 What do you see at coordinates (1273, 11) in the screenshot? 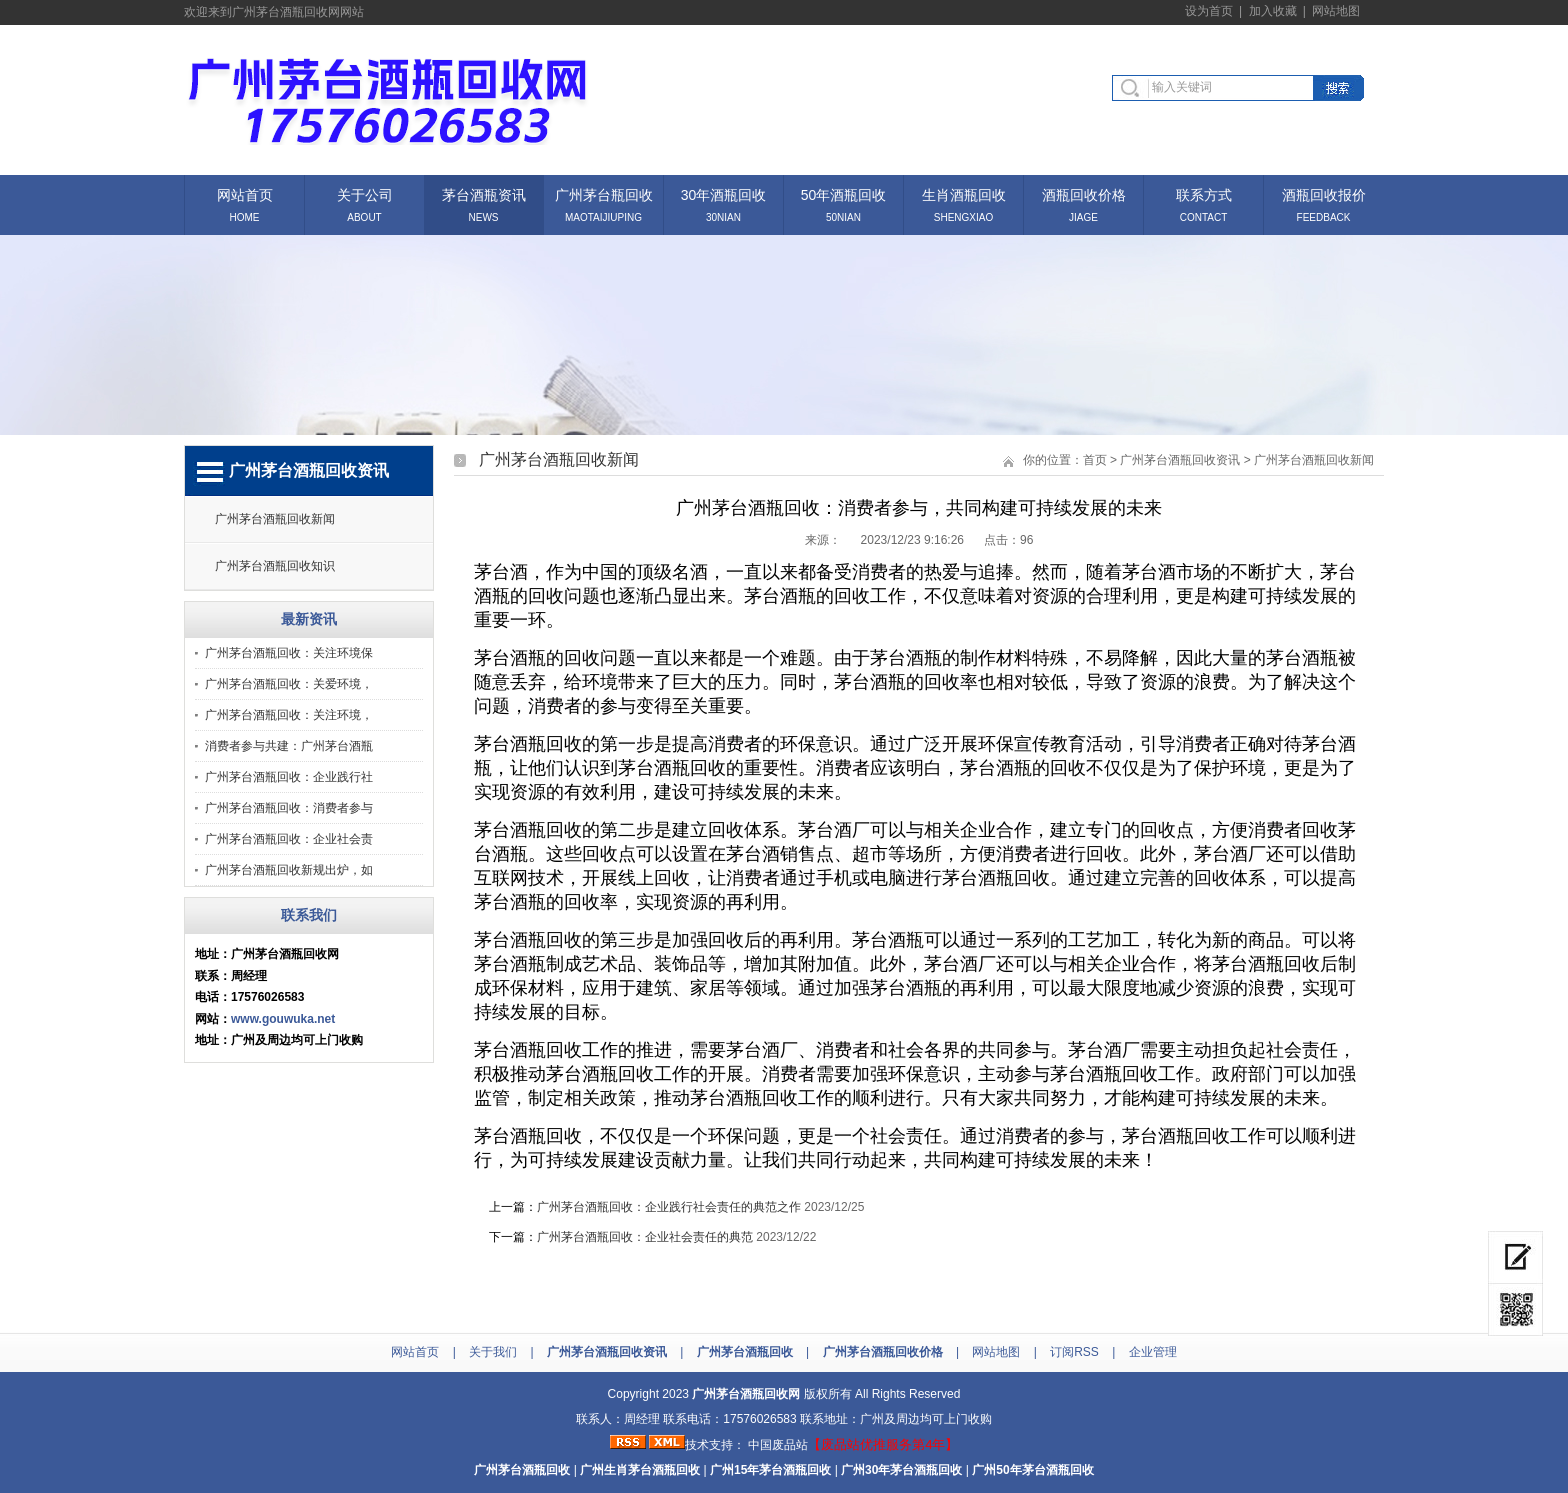
I see `加入收藏` at bounding box center [1273, 11].